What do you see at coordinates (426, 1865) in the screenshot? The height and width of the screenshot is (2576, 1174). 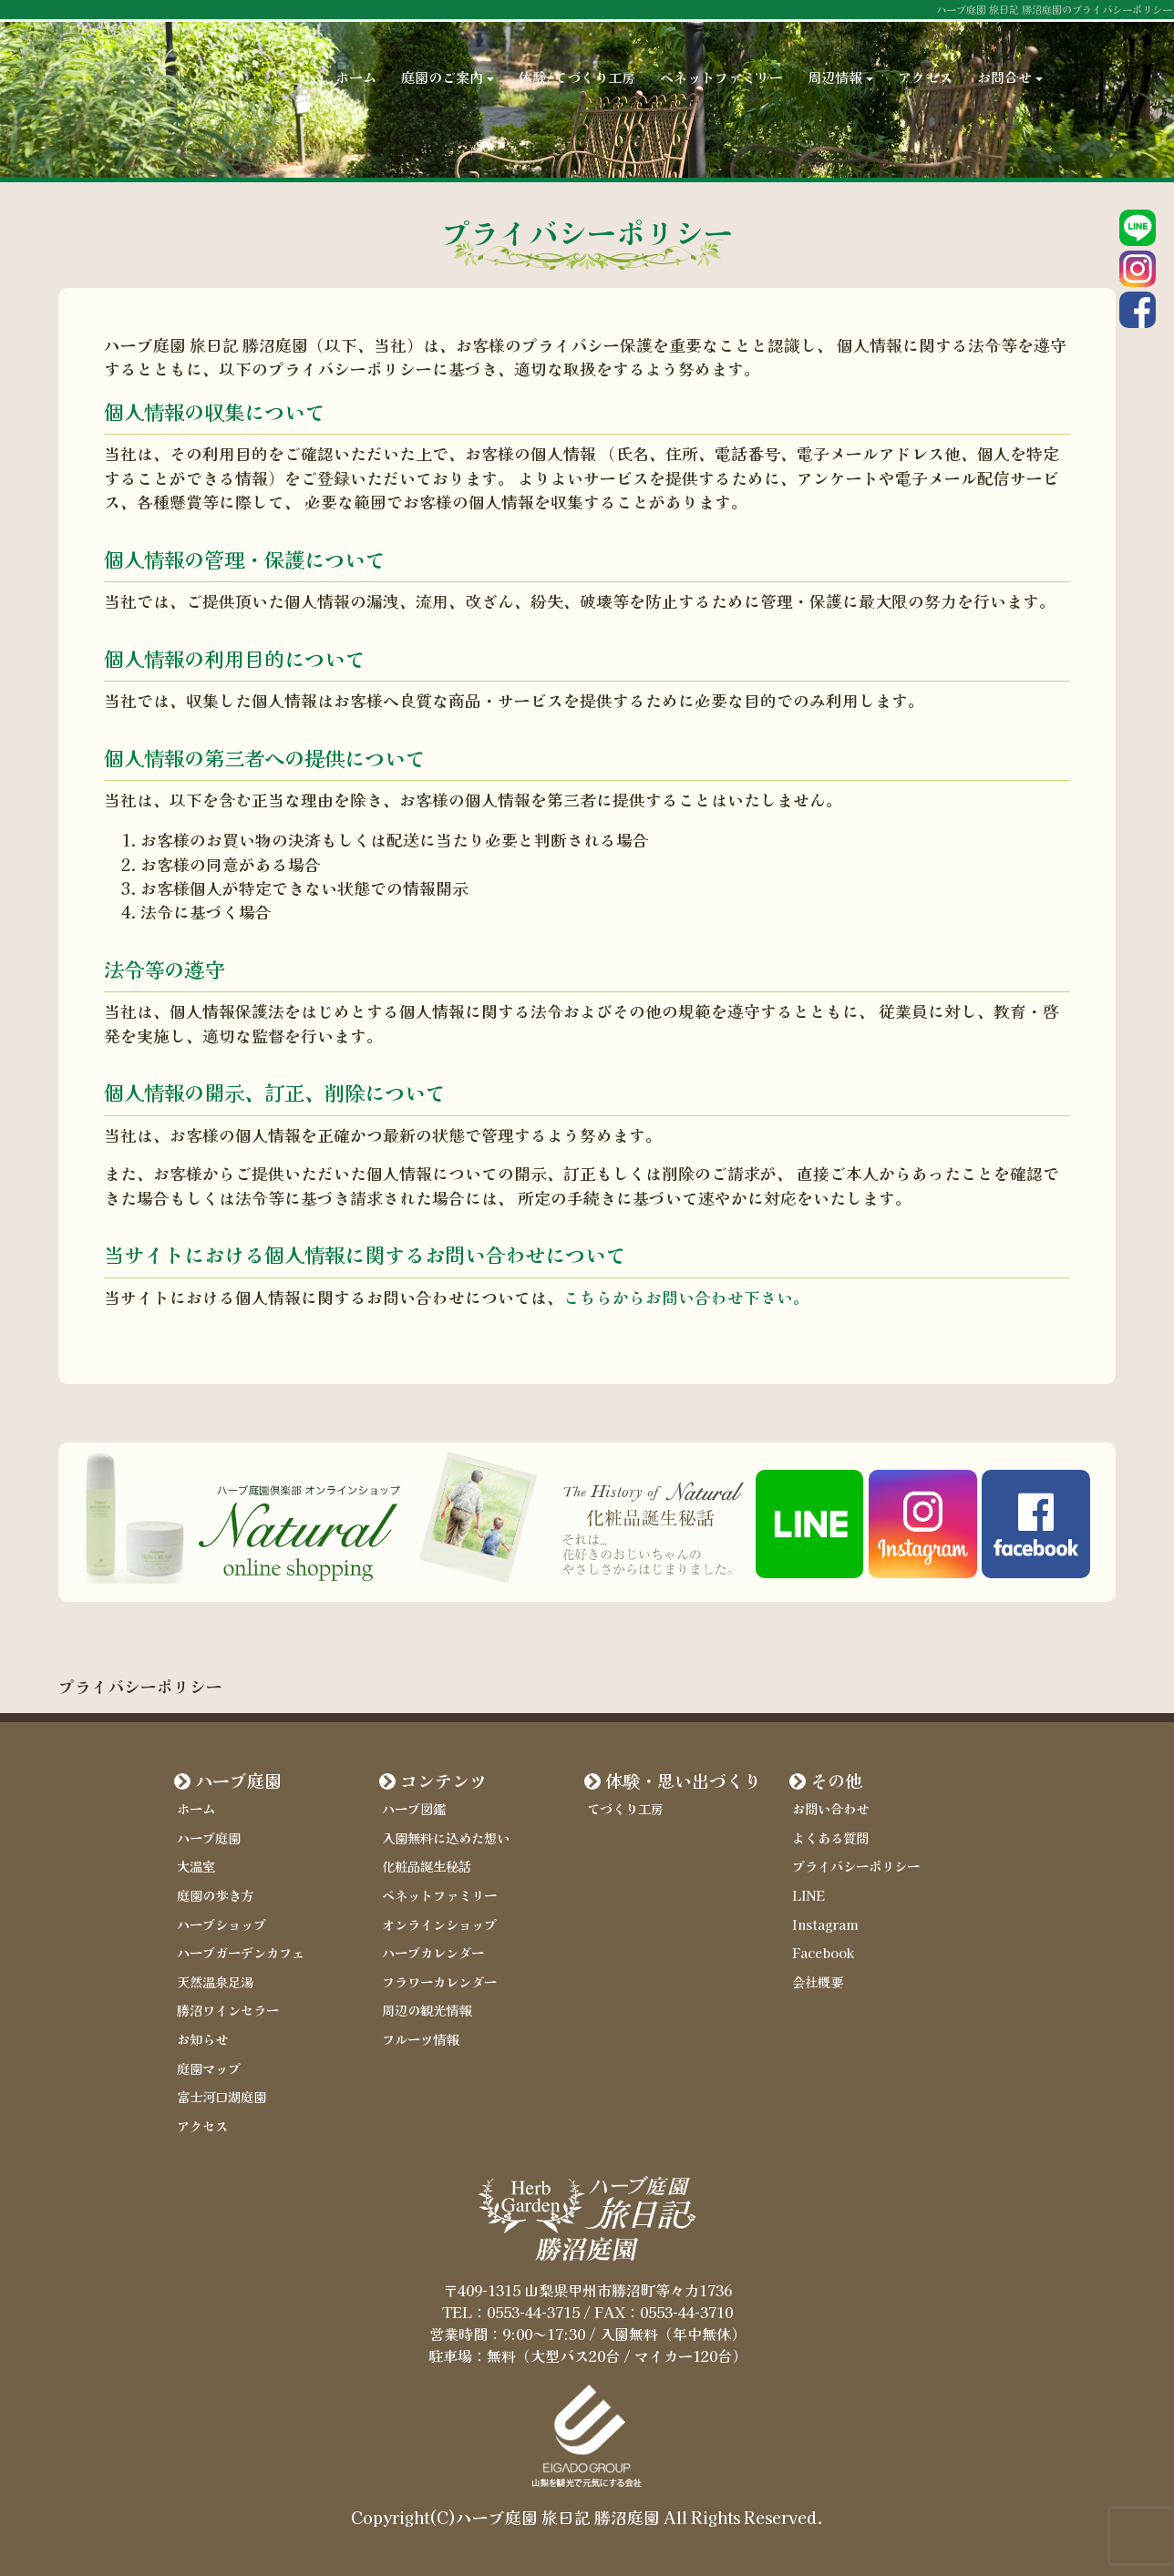 I see `化粧品誕生秘話` at bounding box center [426, 1865].